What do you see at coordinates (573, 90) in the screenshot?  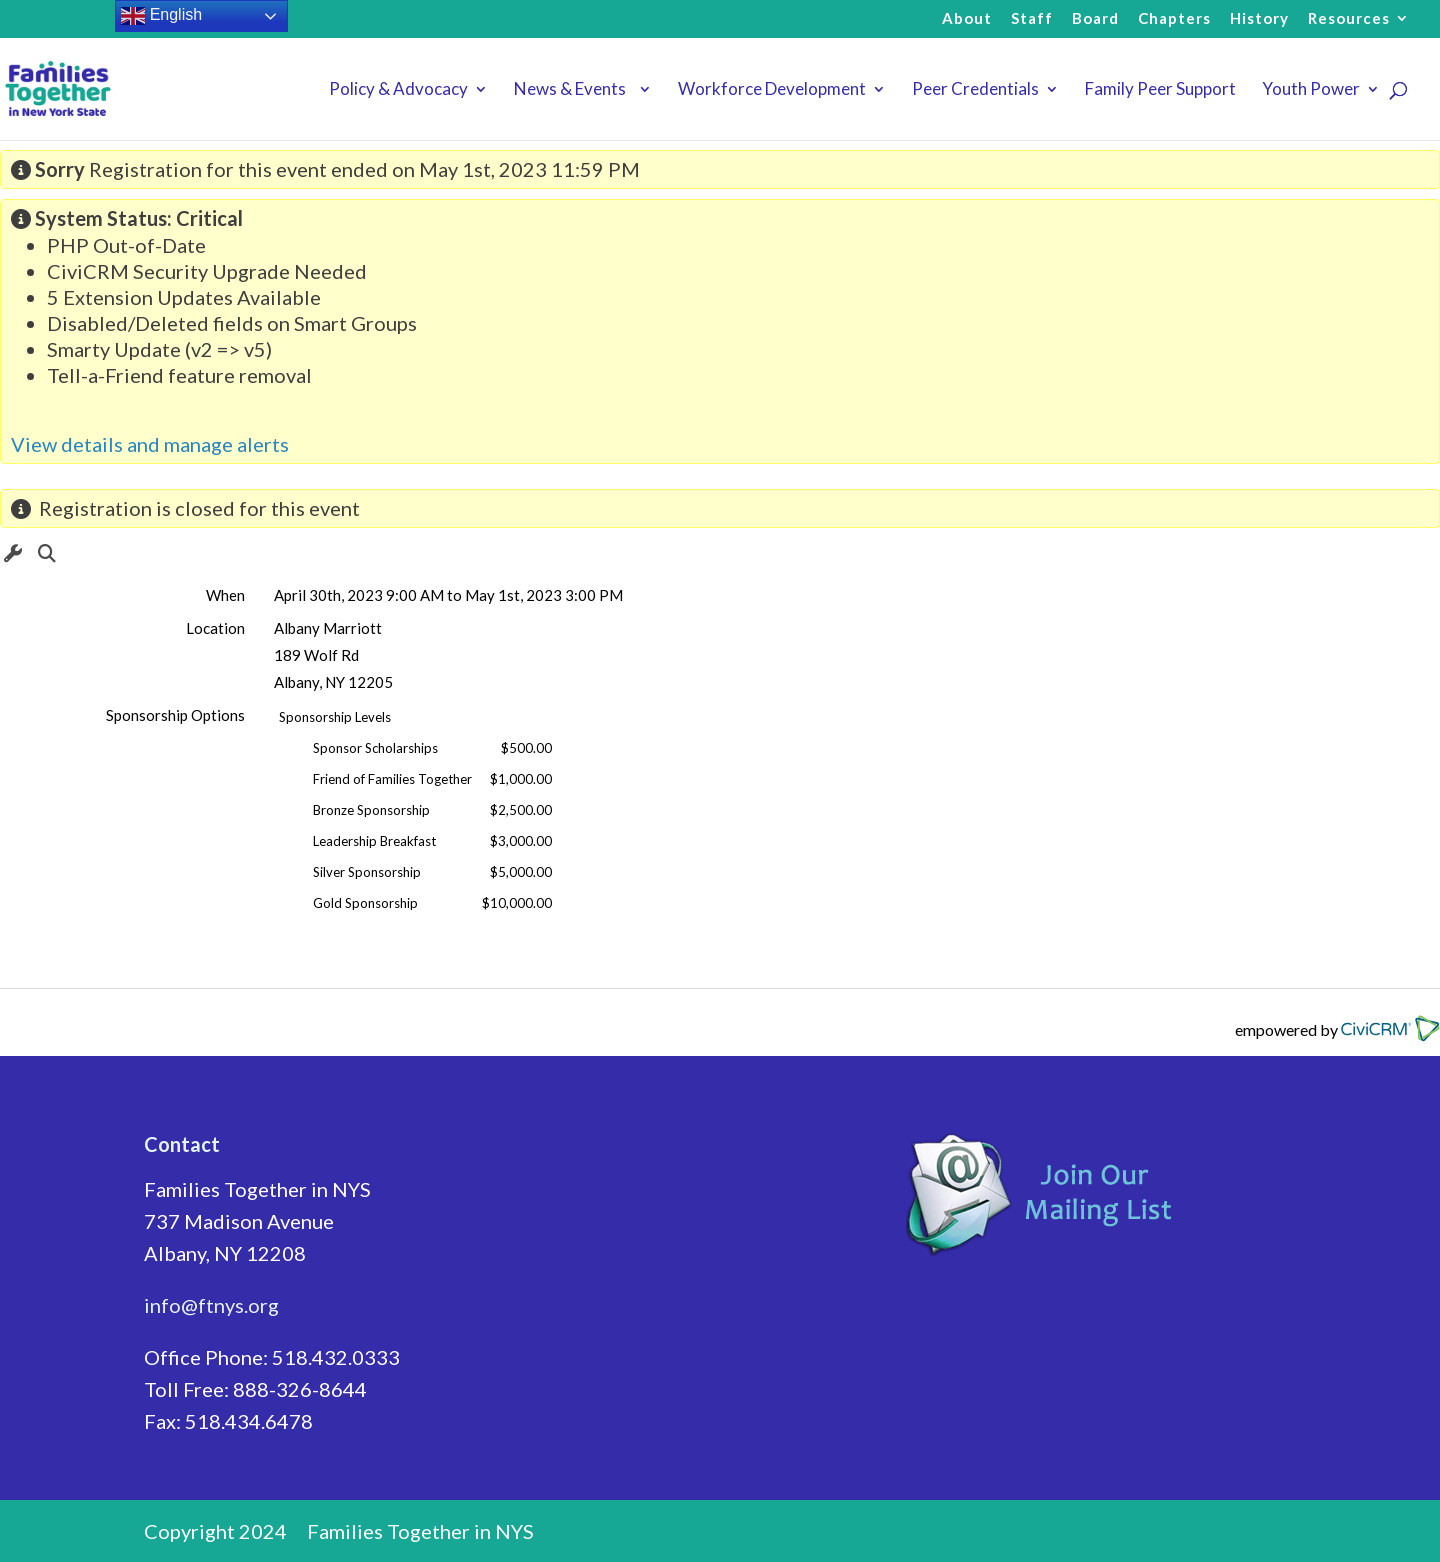 I see `News & Events` at bounding box center [573, 90].